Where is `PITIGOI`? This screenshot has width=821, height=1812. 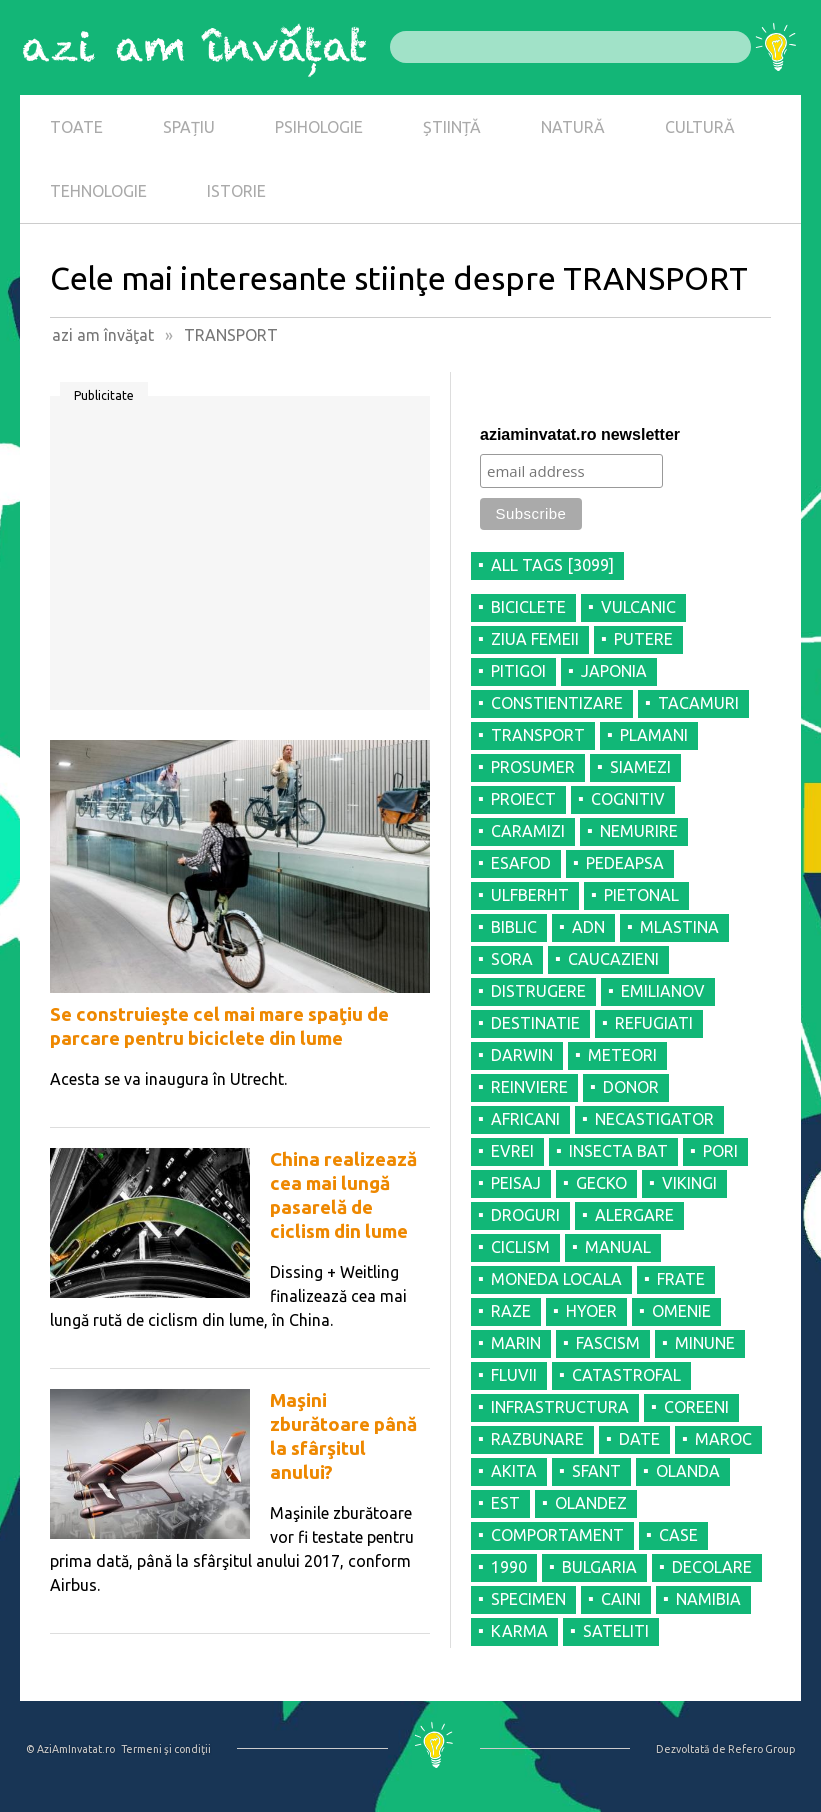
PITIGOI is located at coordinates (518, 671).